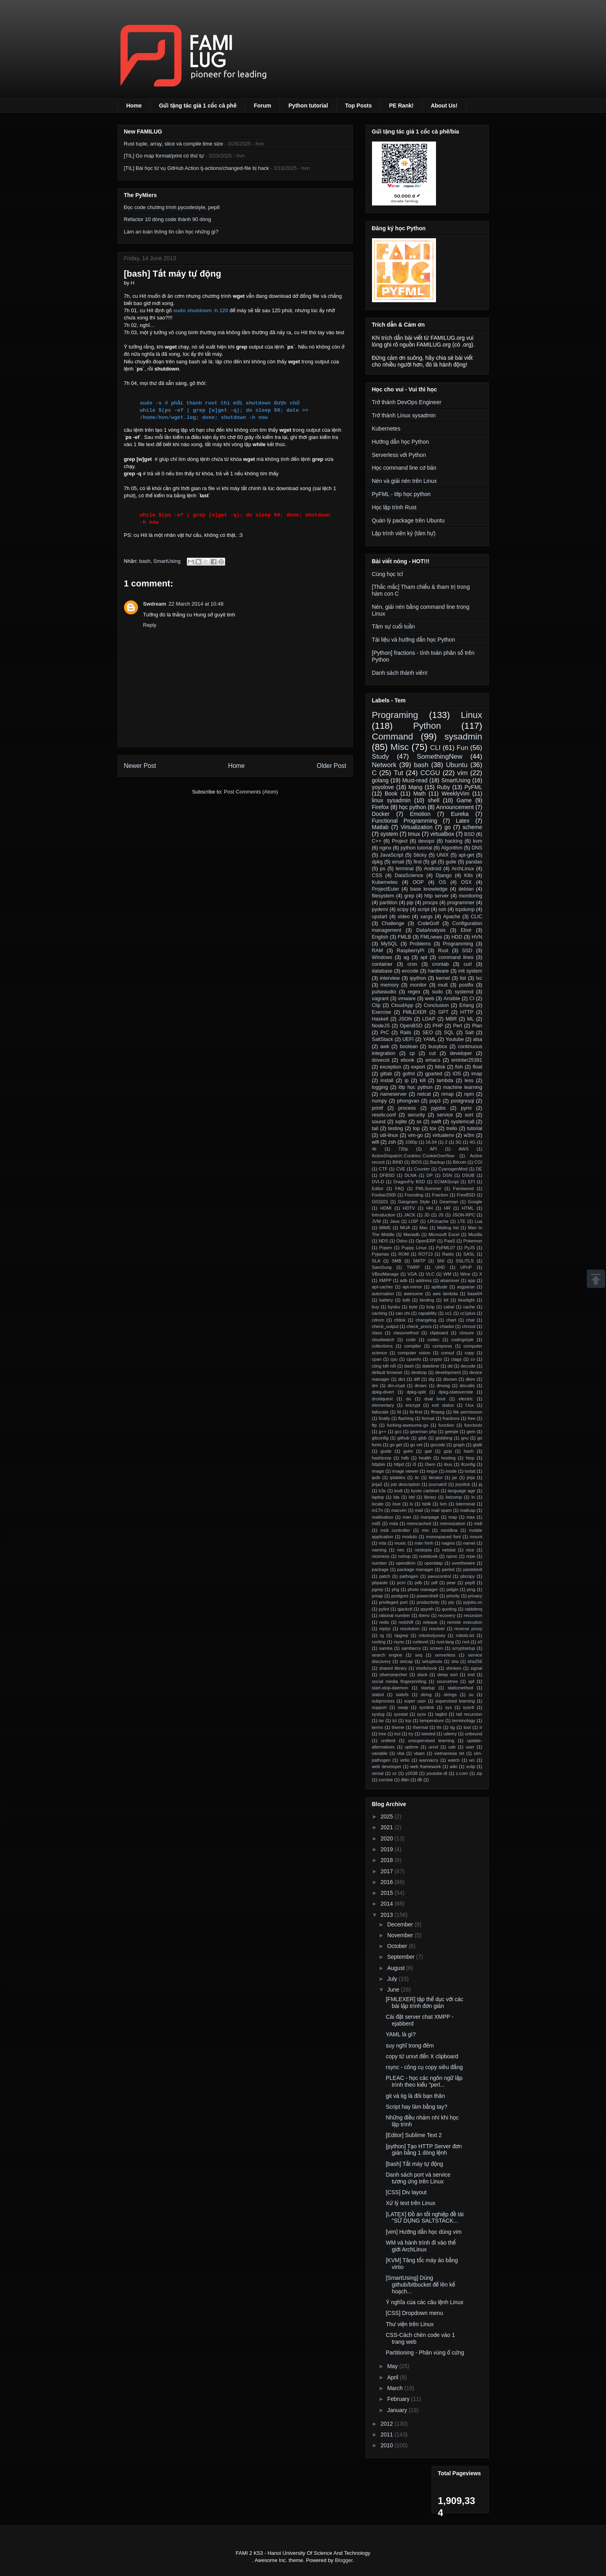 This screenshot has width=606, height=2576. I want to click on fd, so click(399, 1412).